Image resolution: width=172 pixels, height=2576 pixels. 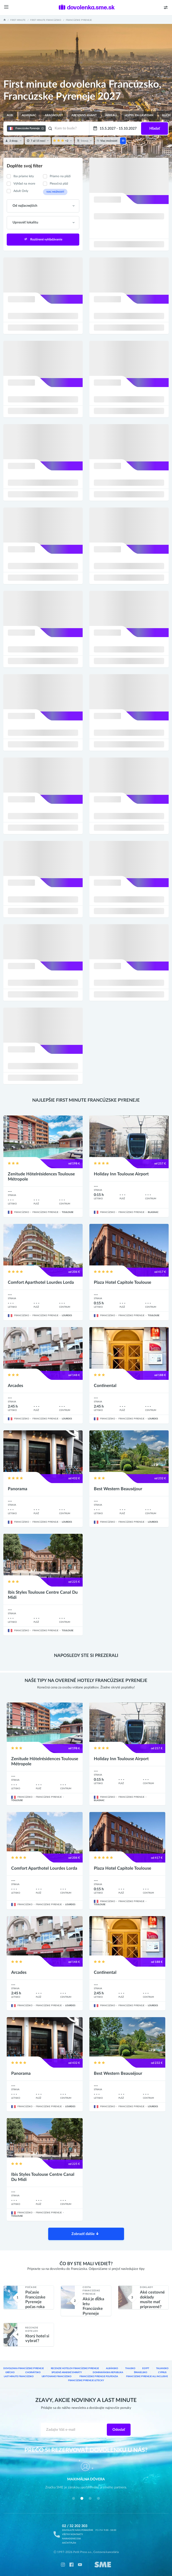 I want to click on Arreau, so click(x=102, y=115).